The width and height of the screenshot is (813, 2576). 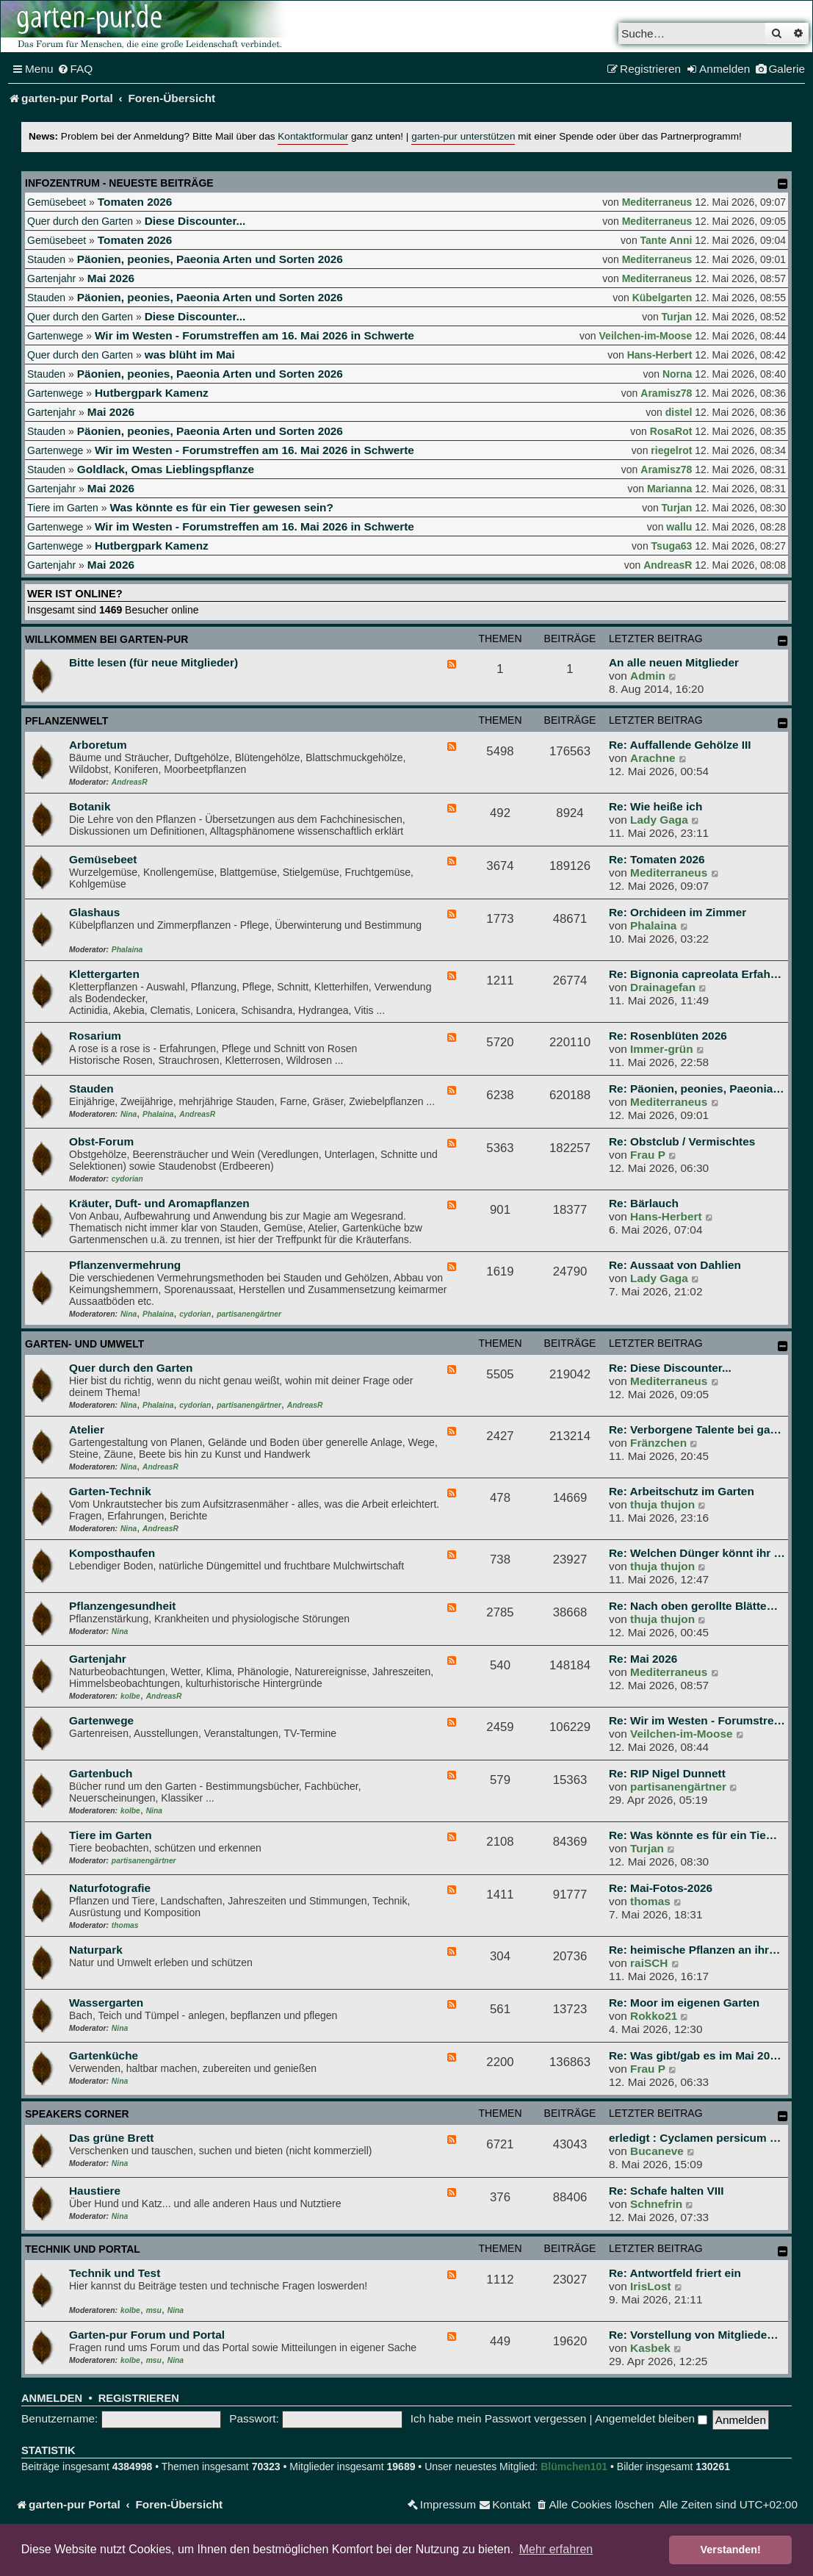 I want to click on An alle neuen Mitglieder, so click(x=674, y=662).